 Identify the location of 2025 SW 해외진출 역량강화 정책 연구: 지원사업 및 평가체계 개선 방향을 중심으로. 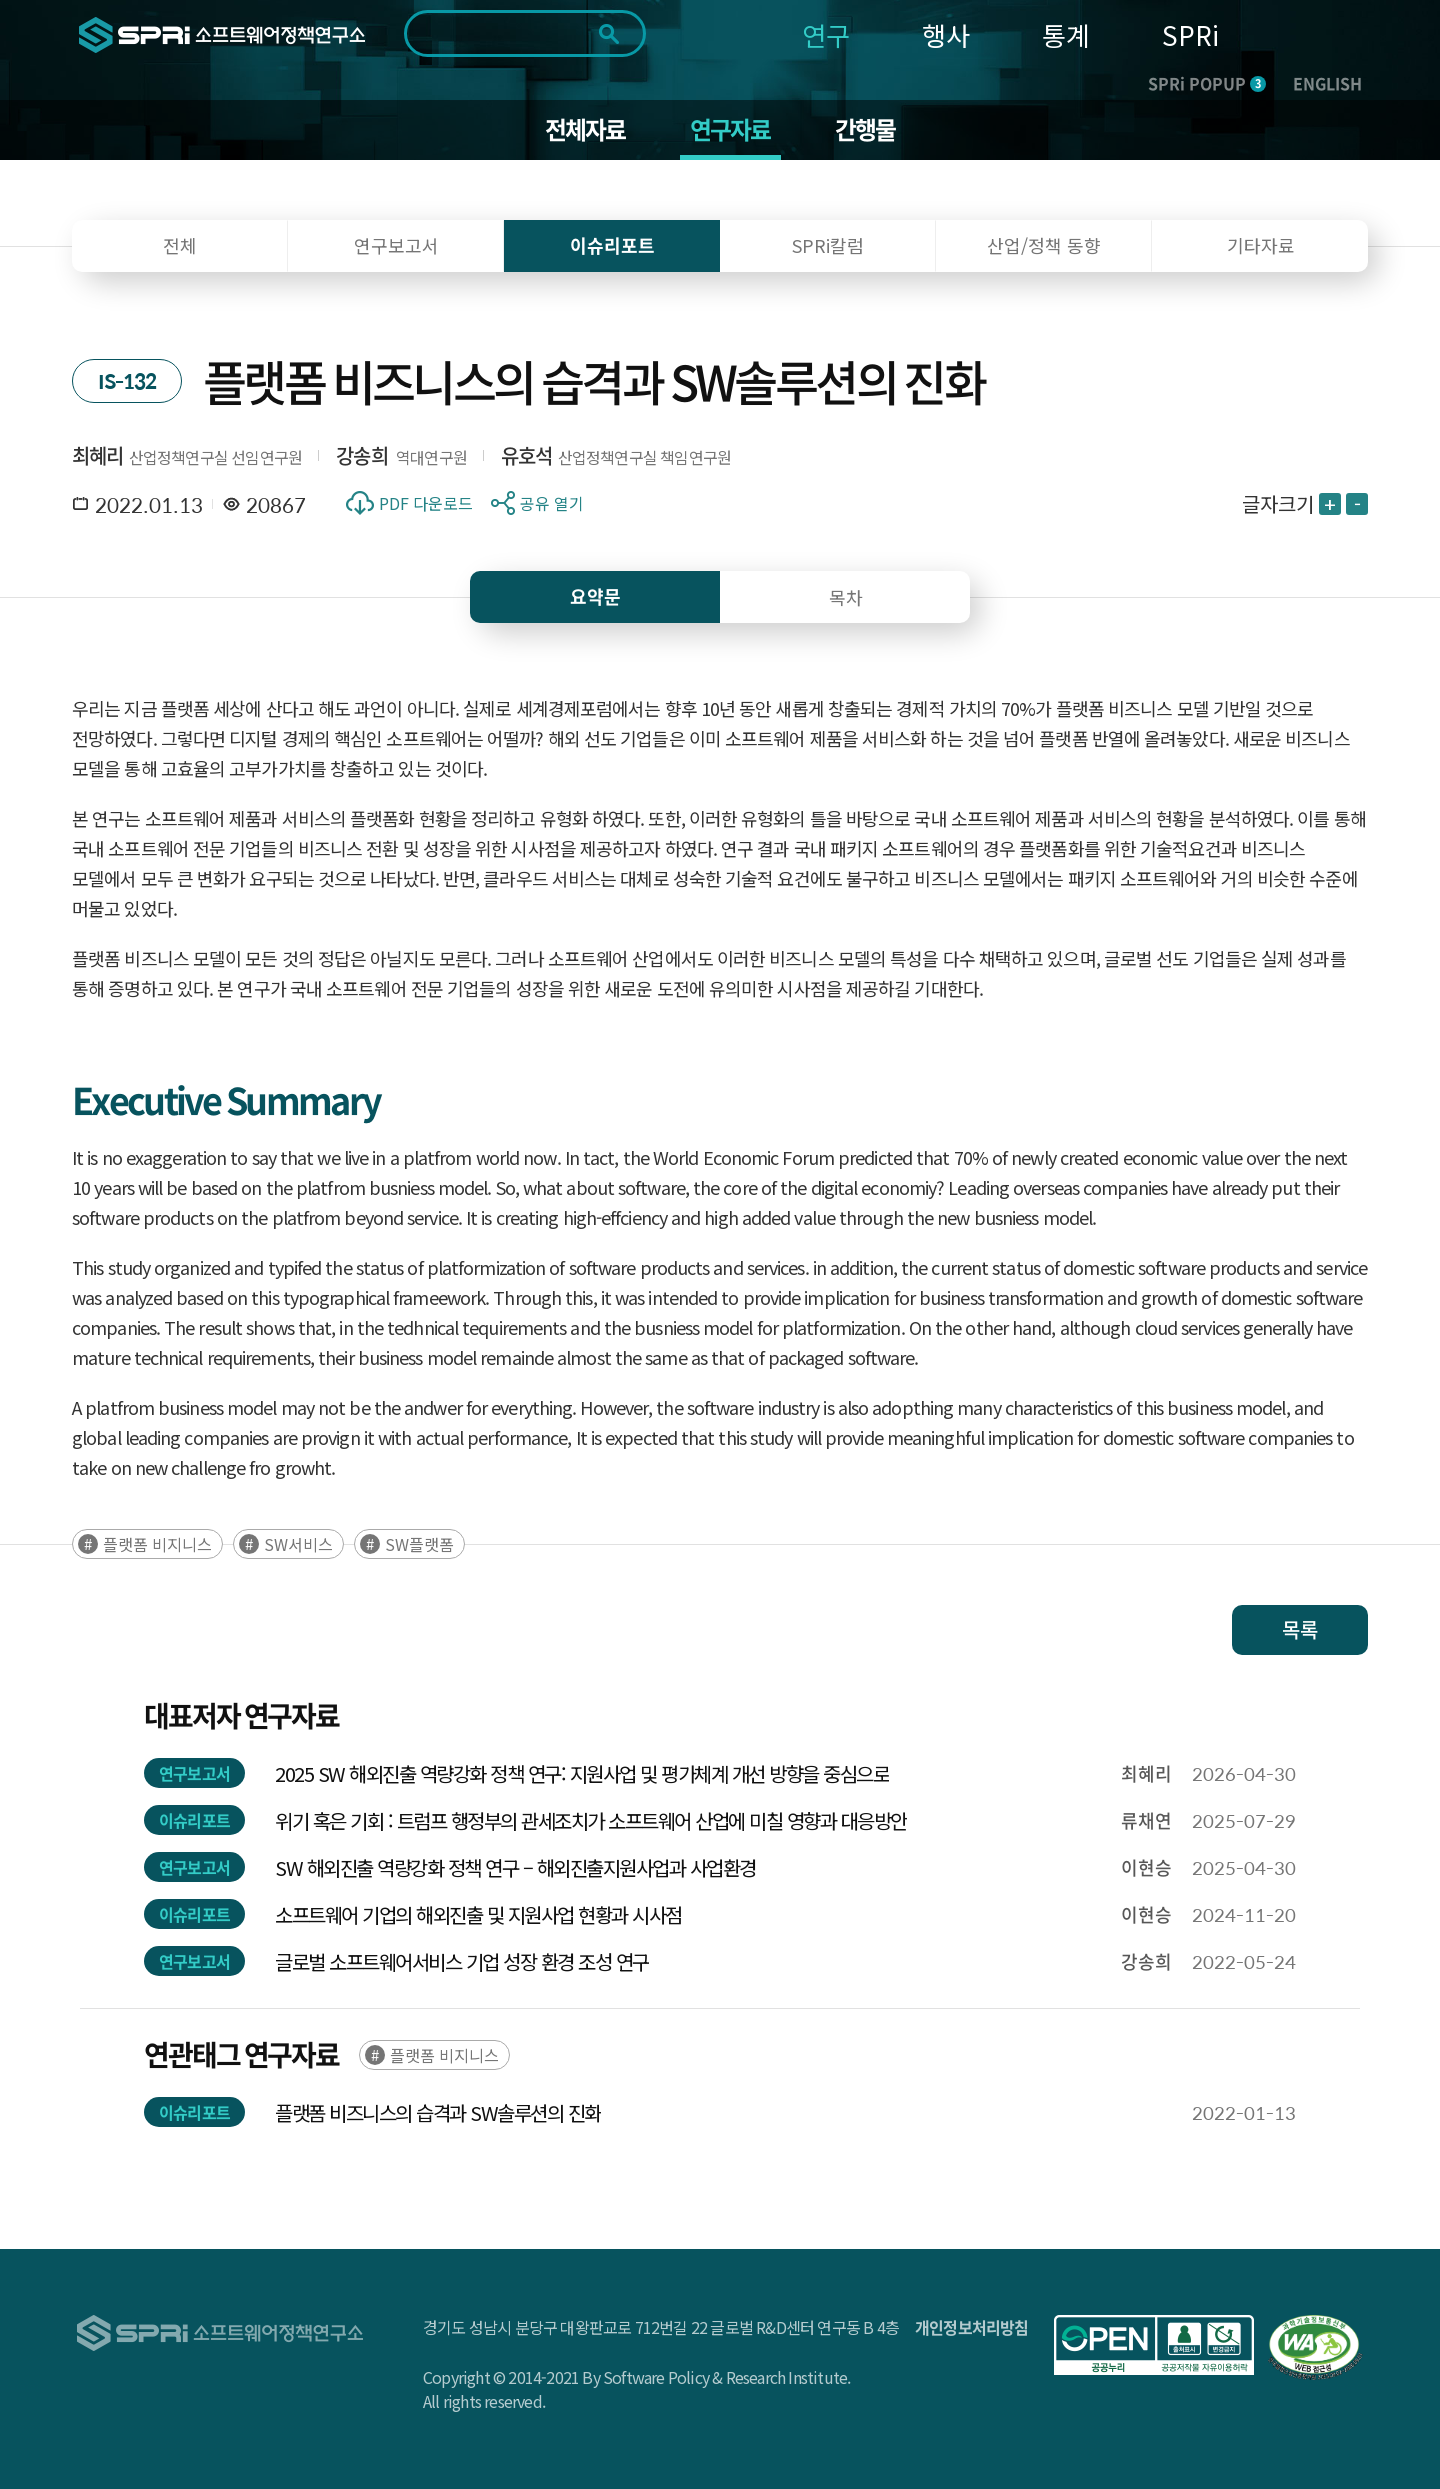
(582, 1773).